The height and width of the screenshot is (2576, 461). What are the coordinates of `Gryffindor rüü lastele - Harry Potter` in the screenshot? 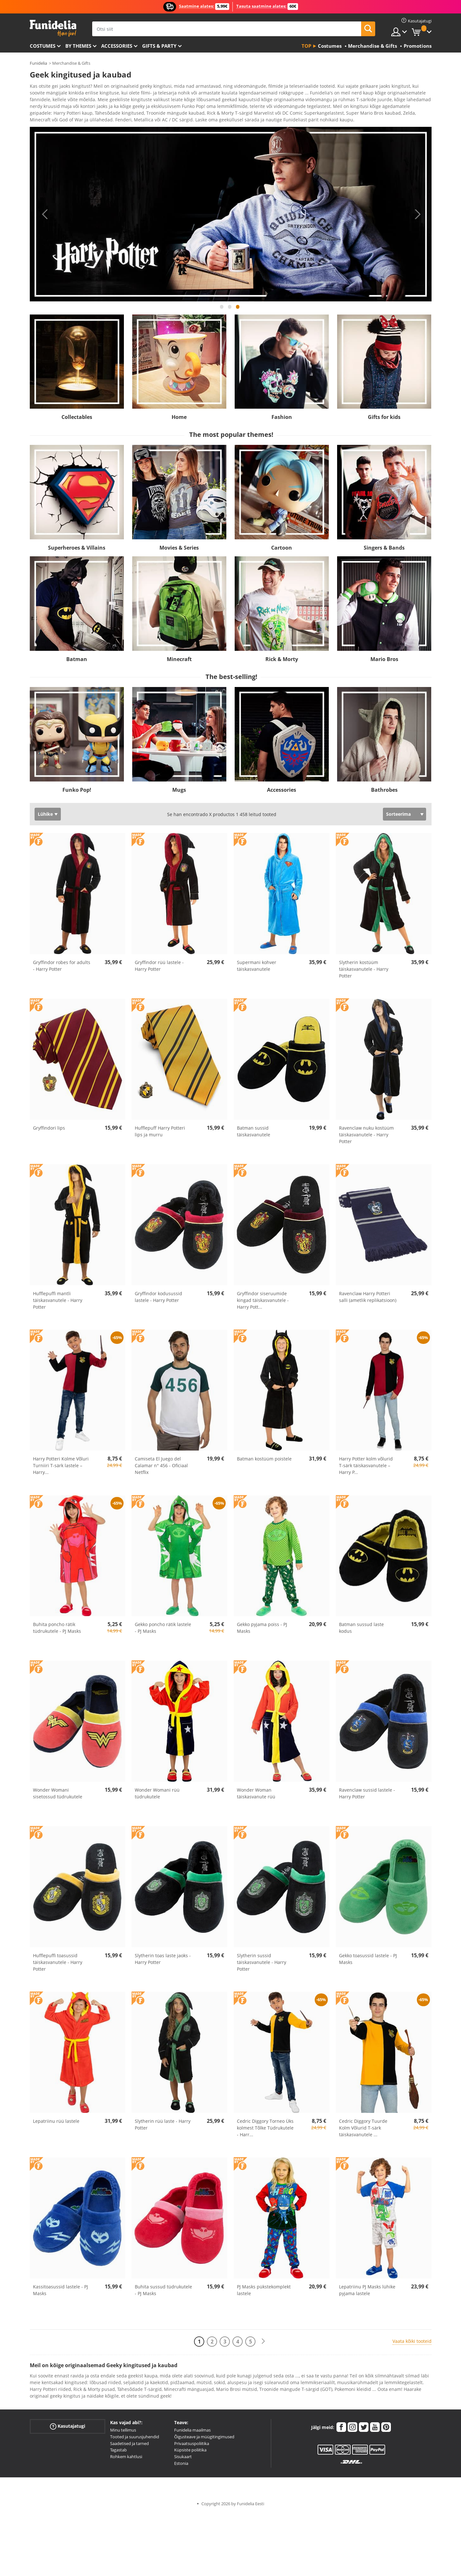 It's located at (159, 967).